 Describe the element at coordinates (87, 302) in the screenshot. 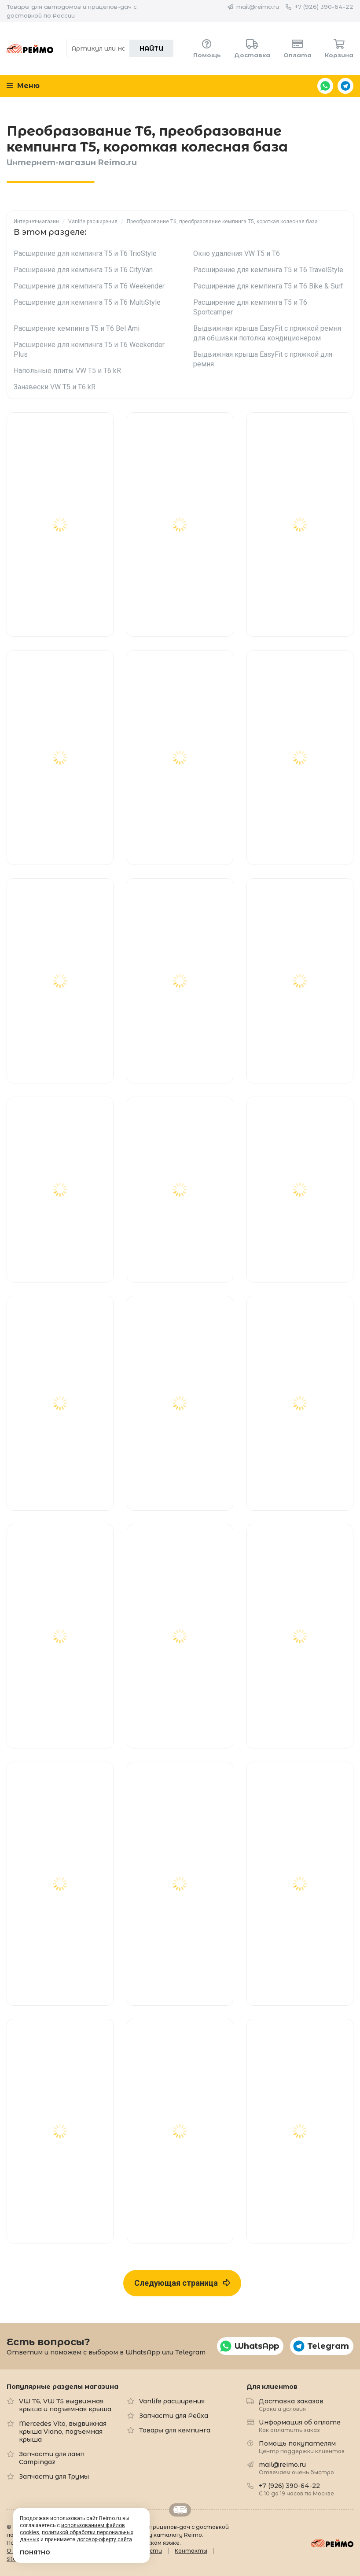

I see `Расширение для кемпинга T5 и T6 MultiStyle` at that location.